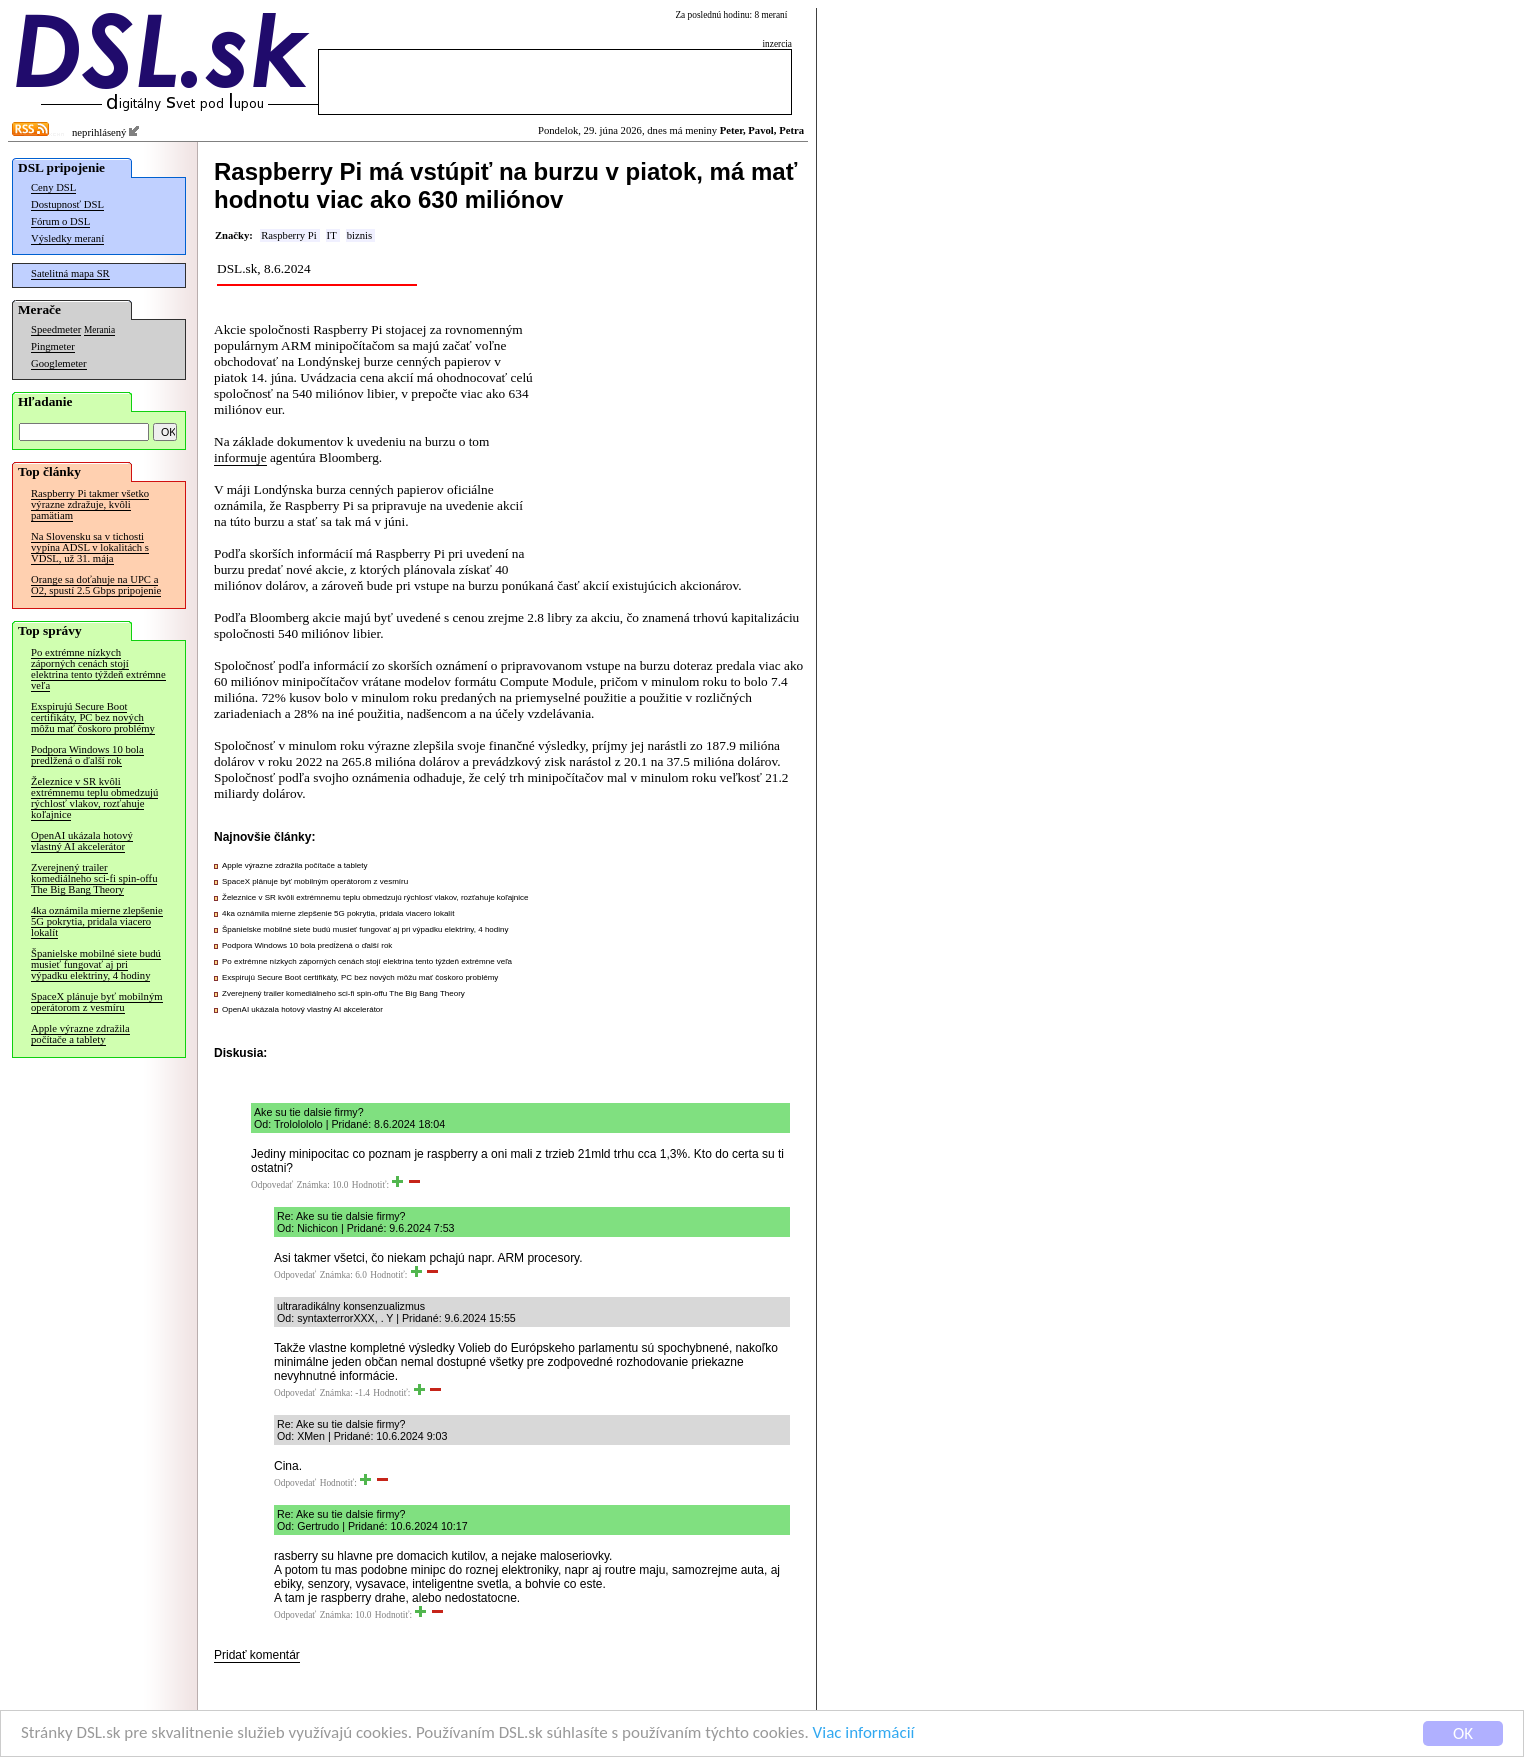 The width and height of the screenshot is (1524, 1757). I want to click on Raspberry Pi takmer všetko výrazne zdražuje, kvôli pamätiam, so click(90, 504).